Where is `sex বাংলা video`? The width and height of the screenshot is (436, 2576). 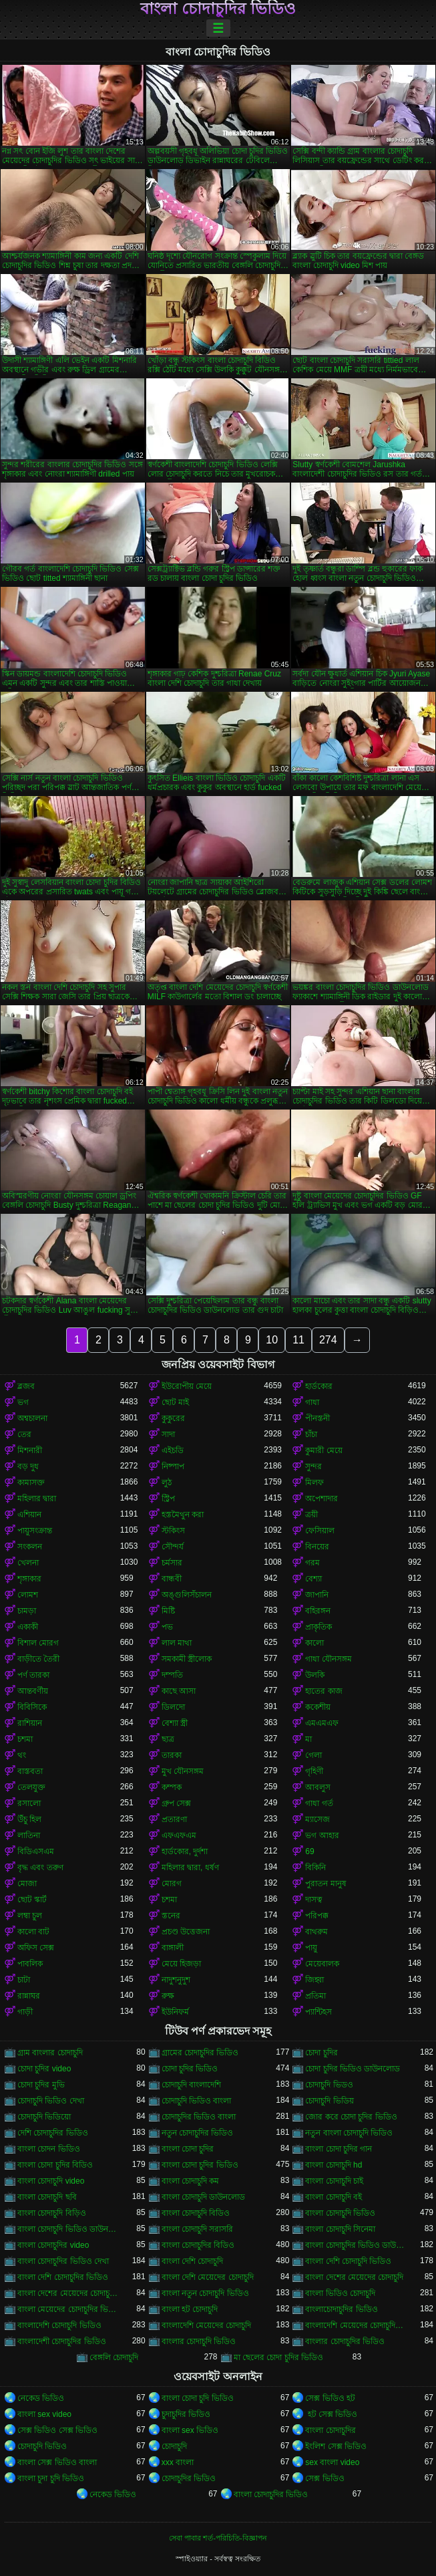 sex বাংলা video is located at coordinates (332, 2462).